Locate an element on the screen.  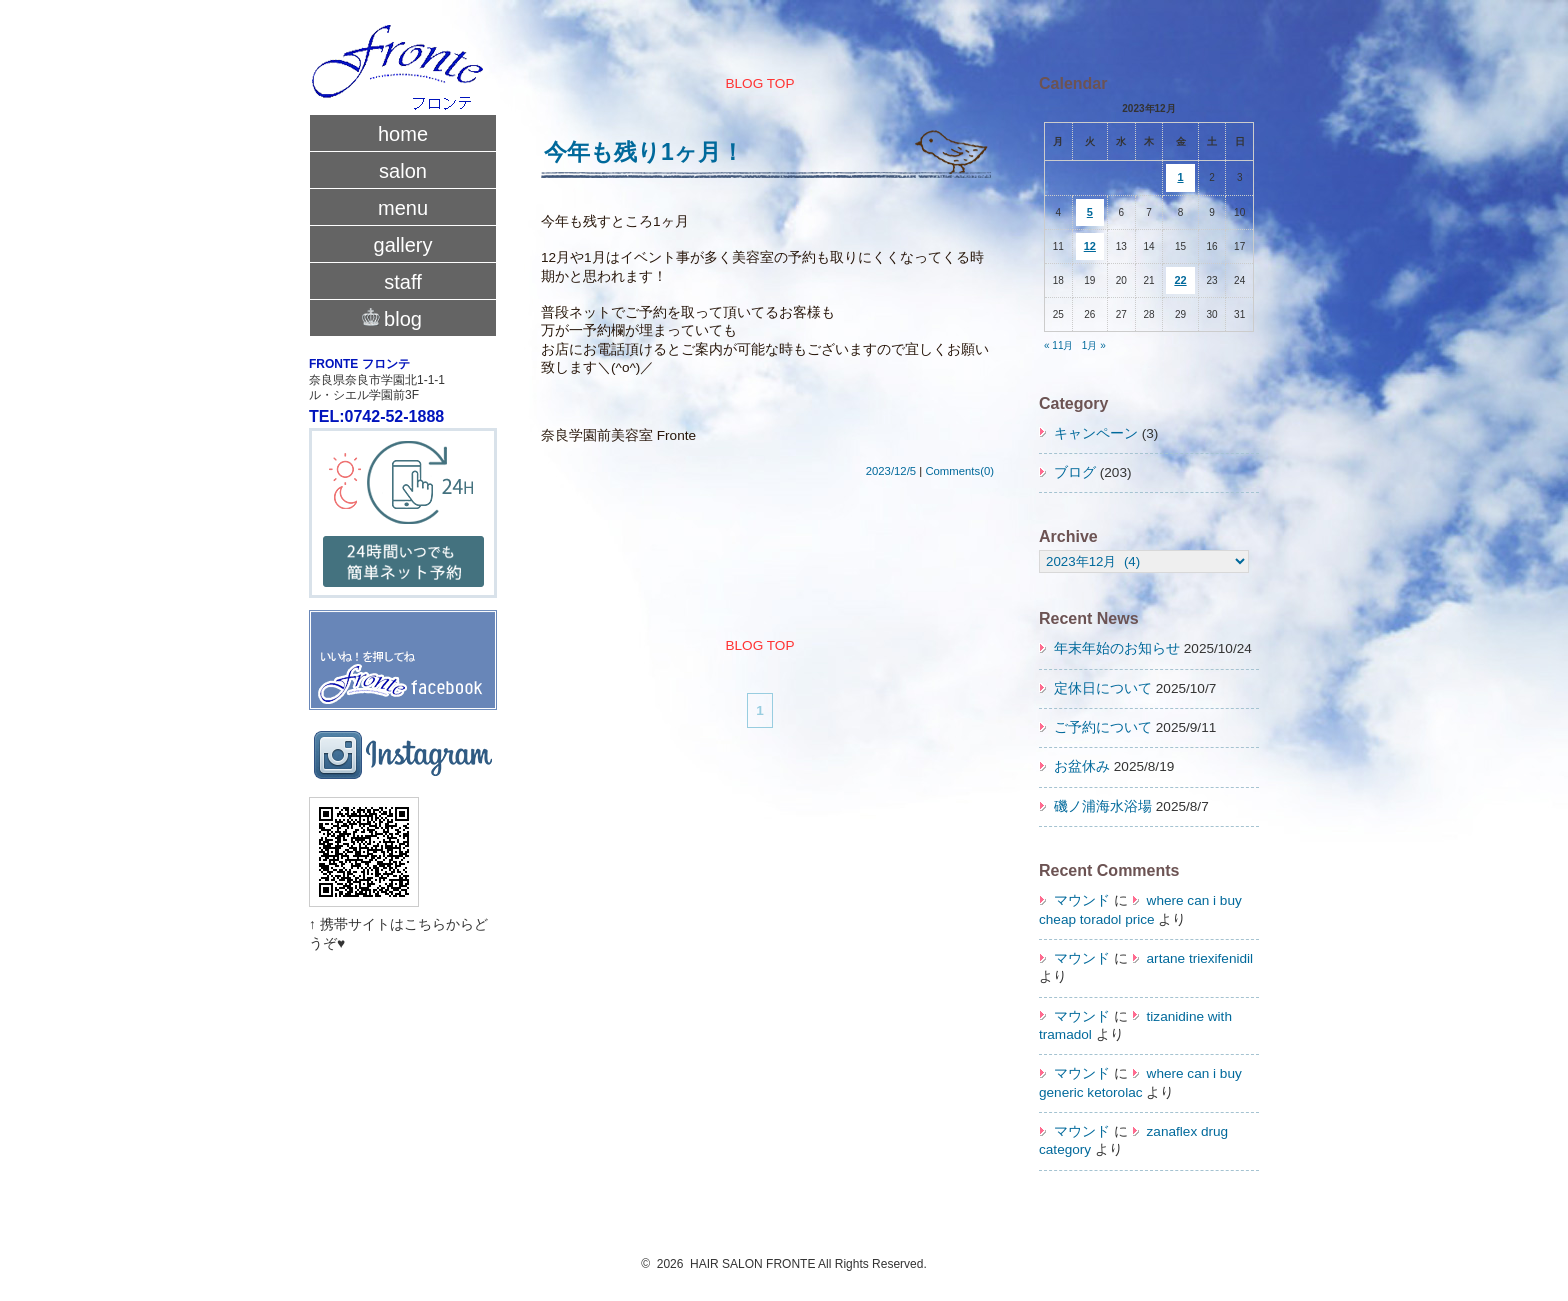
salon is located at coordinates (403, 171).